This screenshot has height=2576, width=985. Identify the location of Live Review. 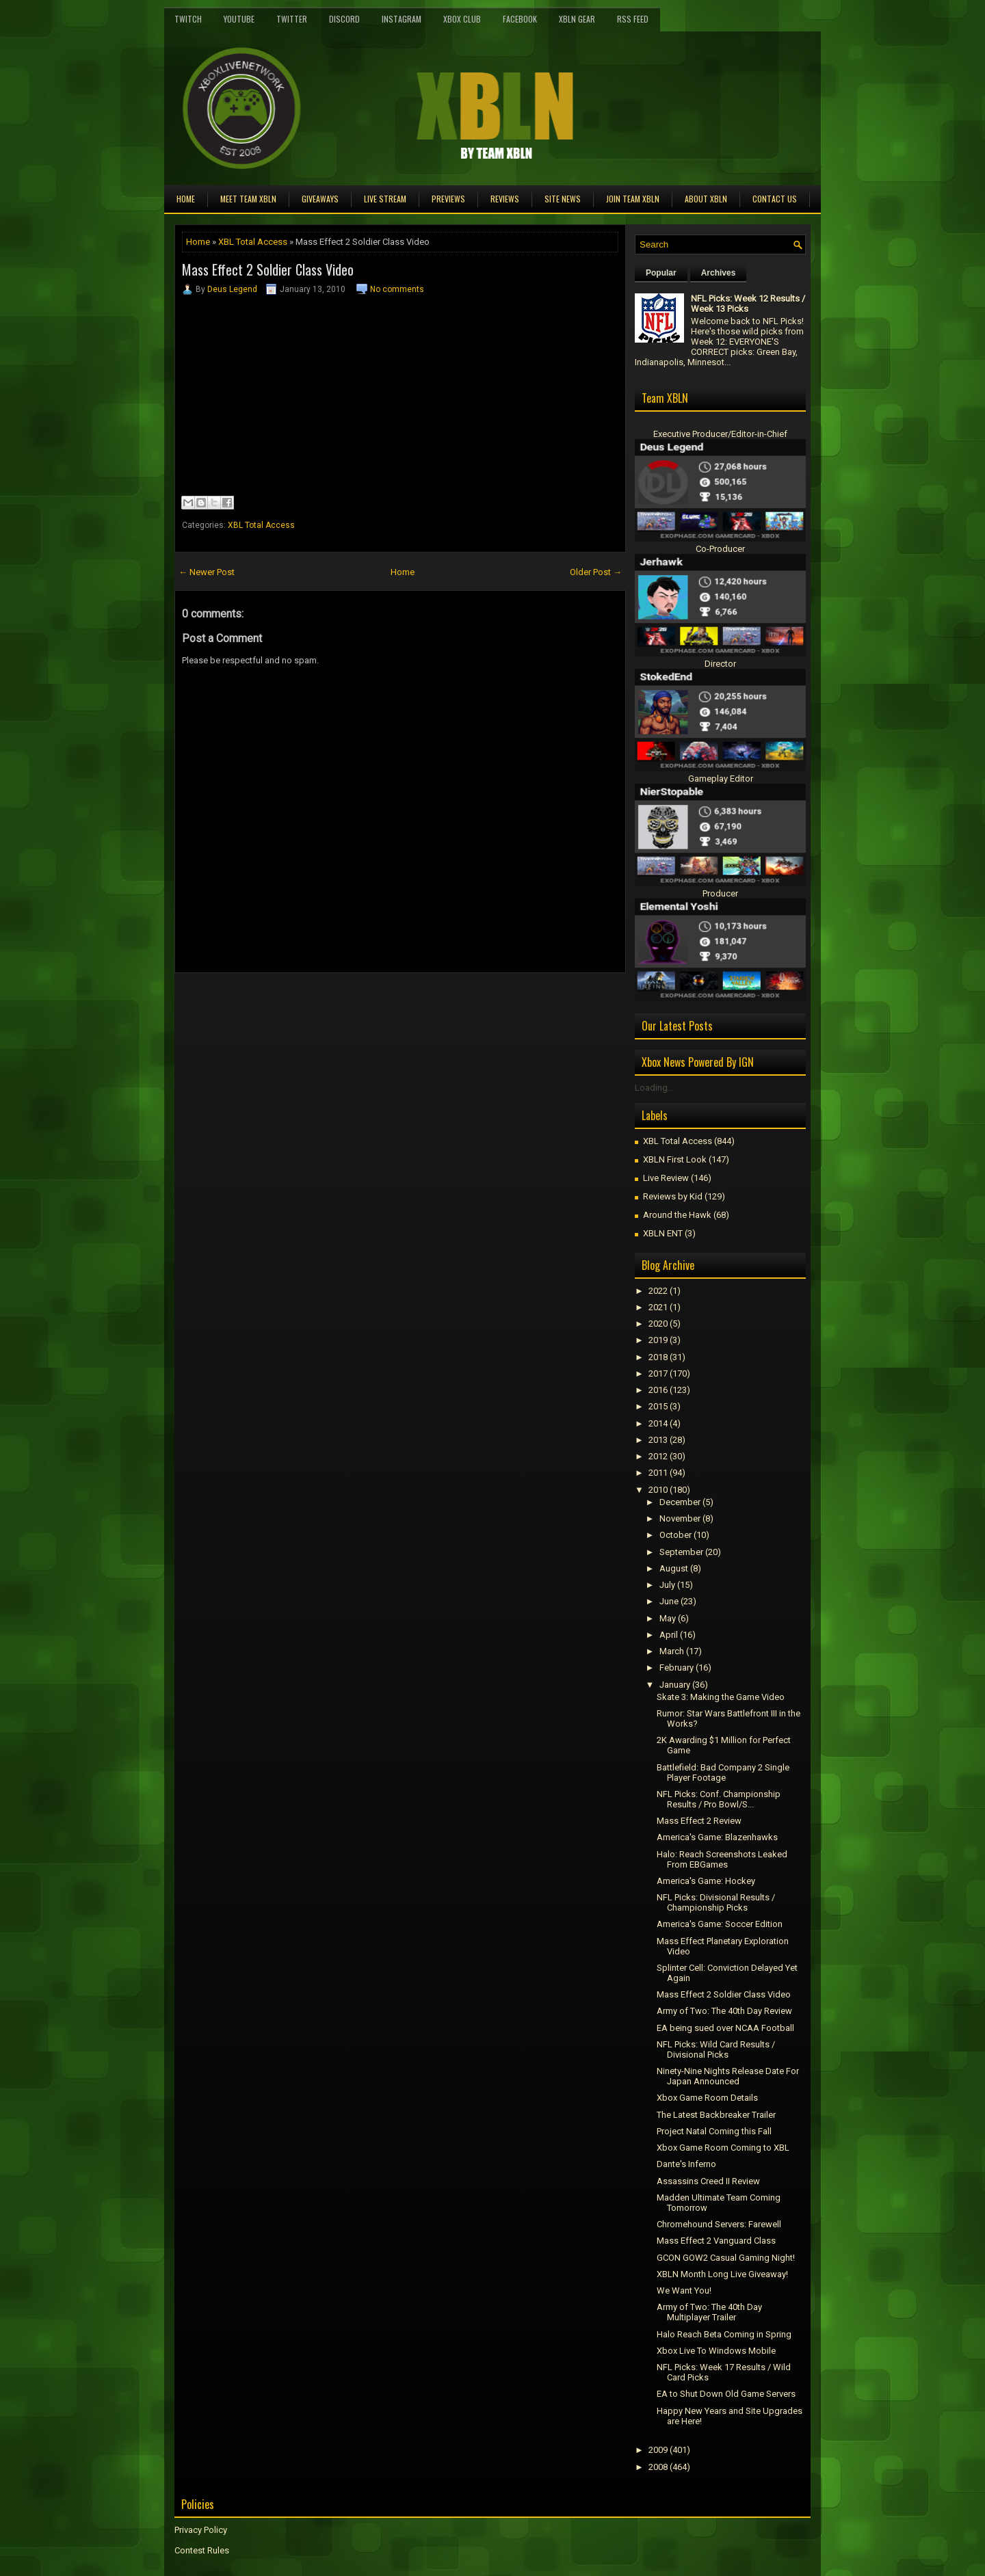
(666, 1178).